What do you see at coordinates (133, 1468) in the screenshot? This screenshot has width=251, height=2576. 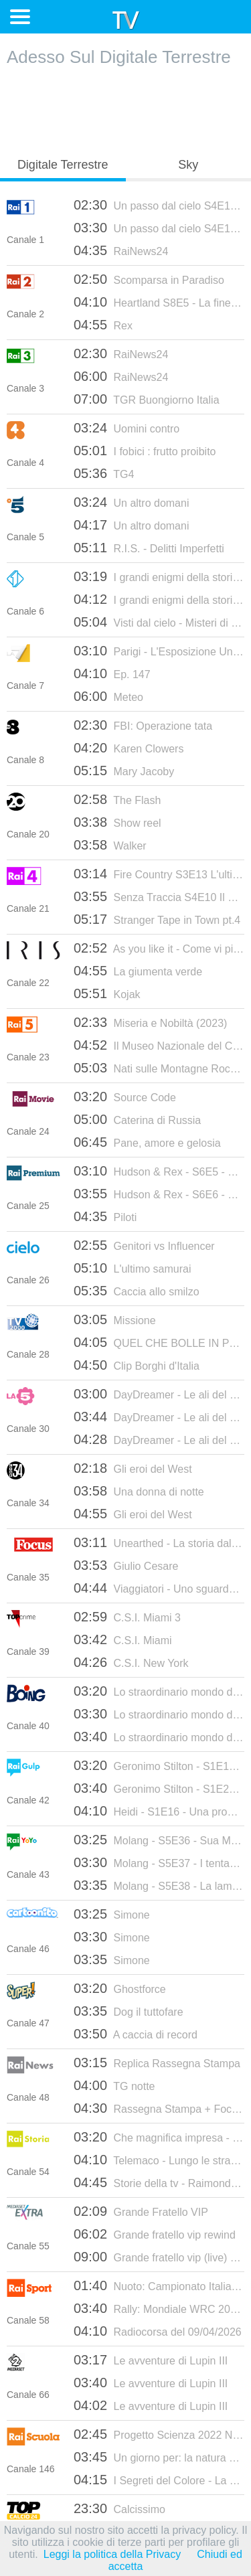 I see `Gli eroi del West` at bounding box center [133, 1468].